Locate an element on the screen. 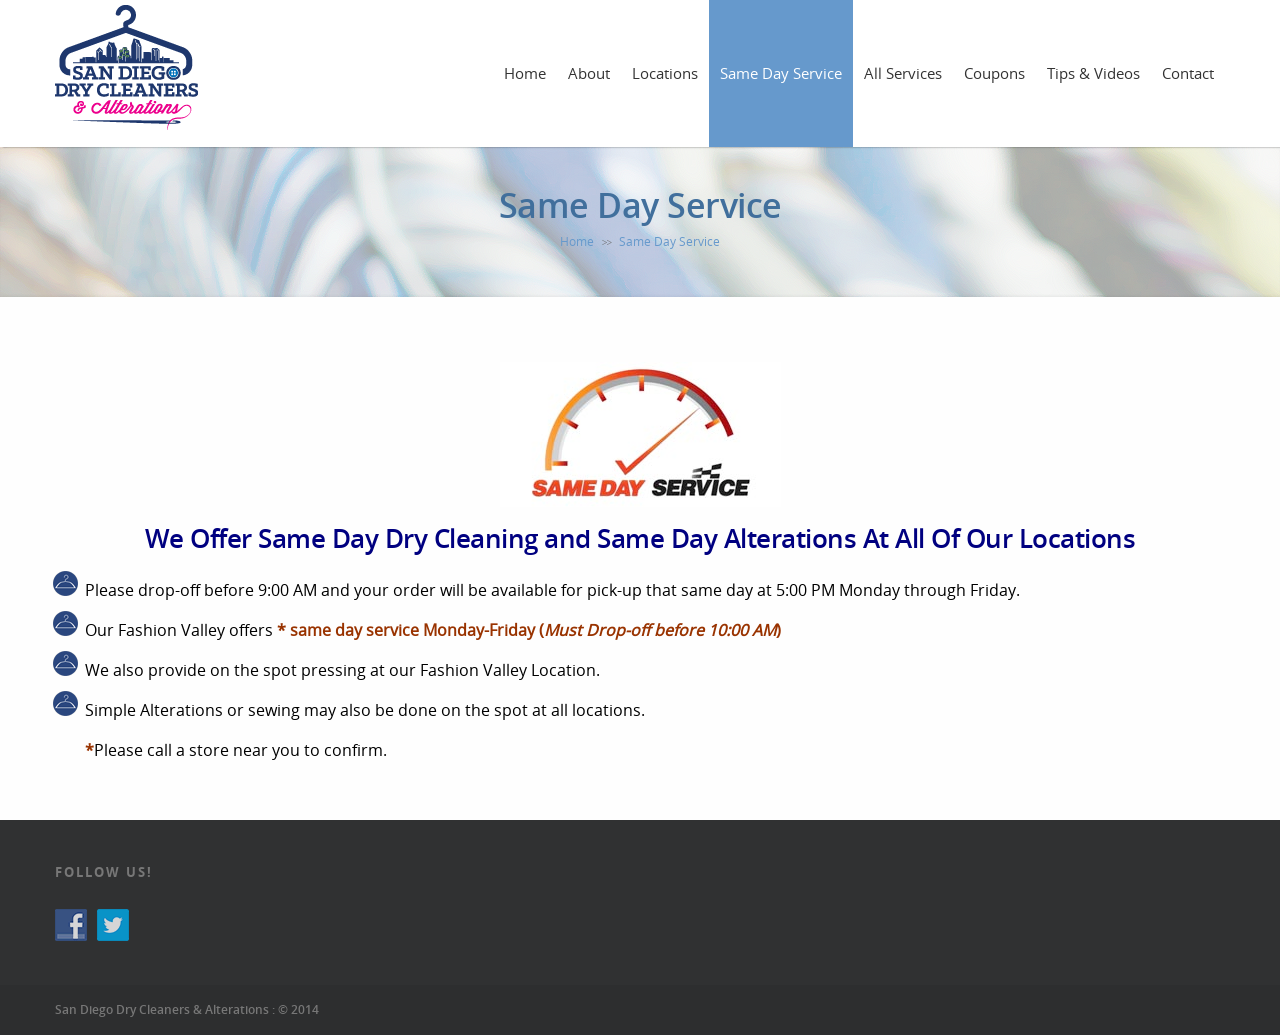 The width and height of the screenshot is (1280, 1035). Home is located at coordinates (525, 73).